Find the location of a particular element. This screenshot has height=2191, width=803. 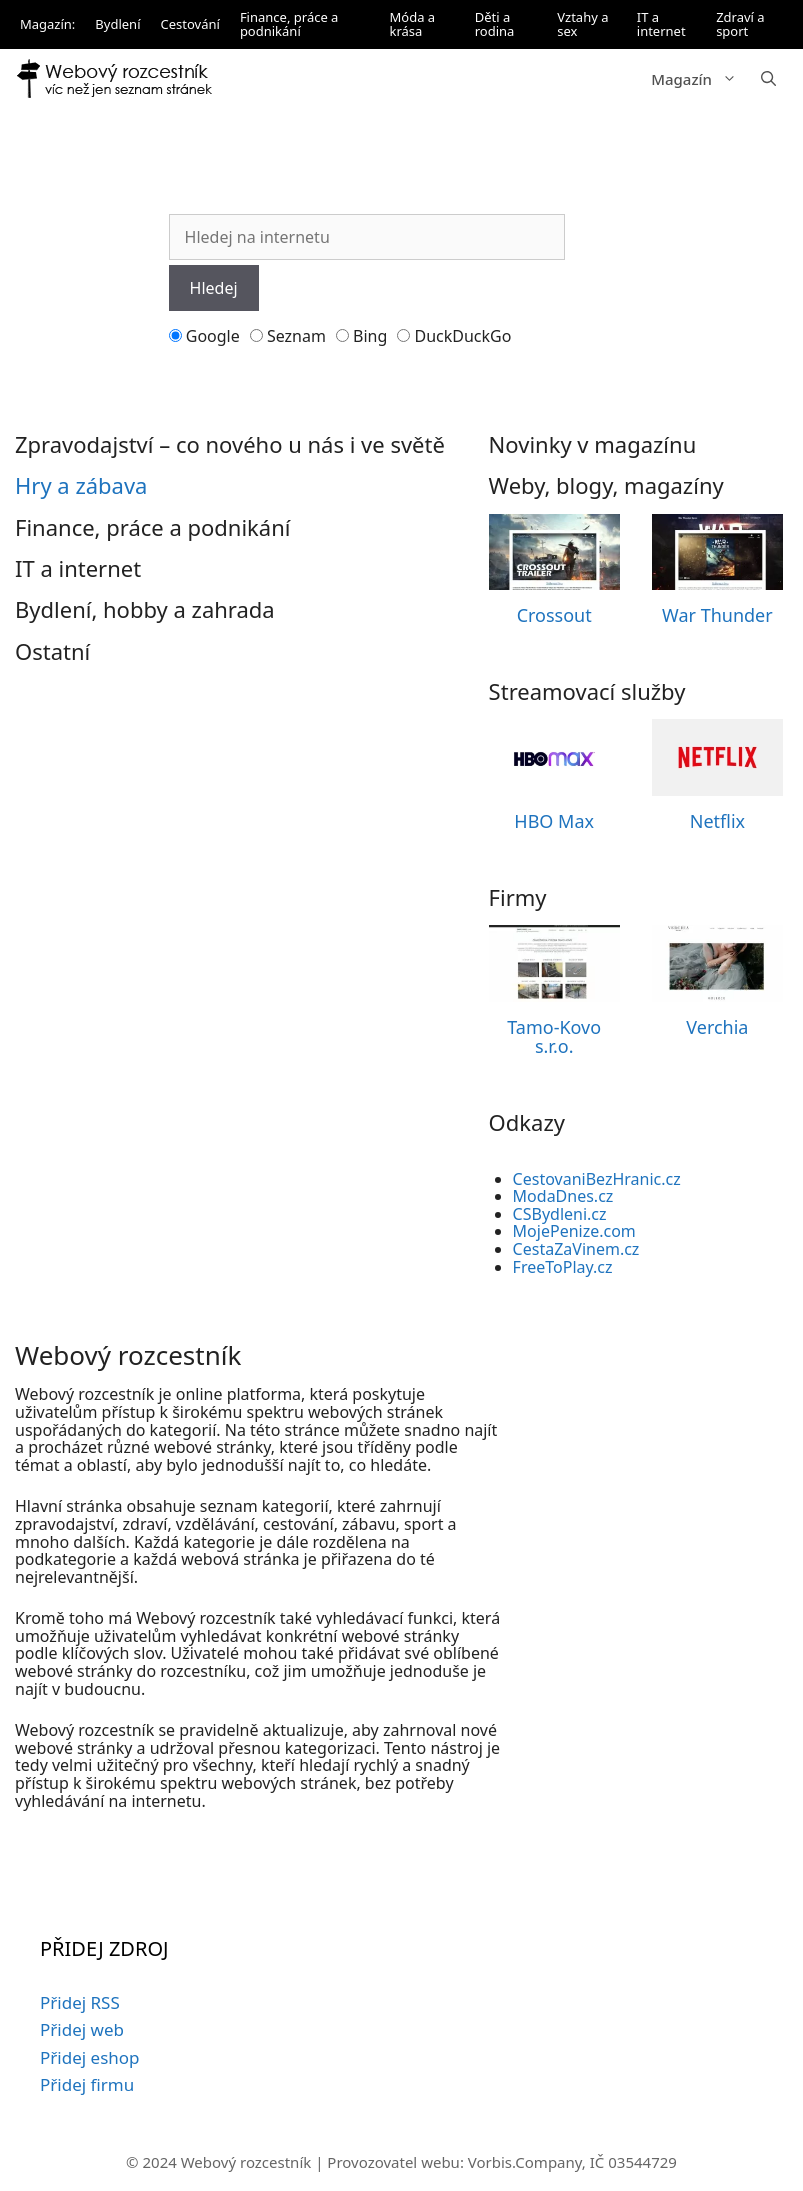

Móda a krása is located at coordinates (412, 24).